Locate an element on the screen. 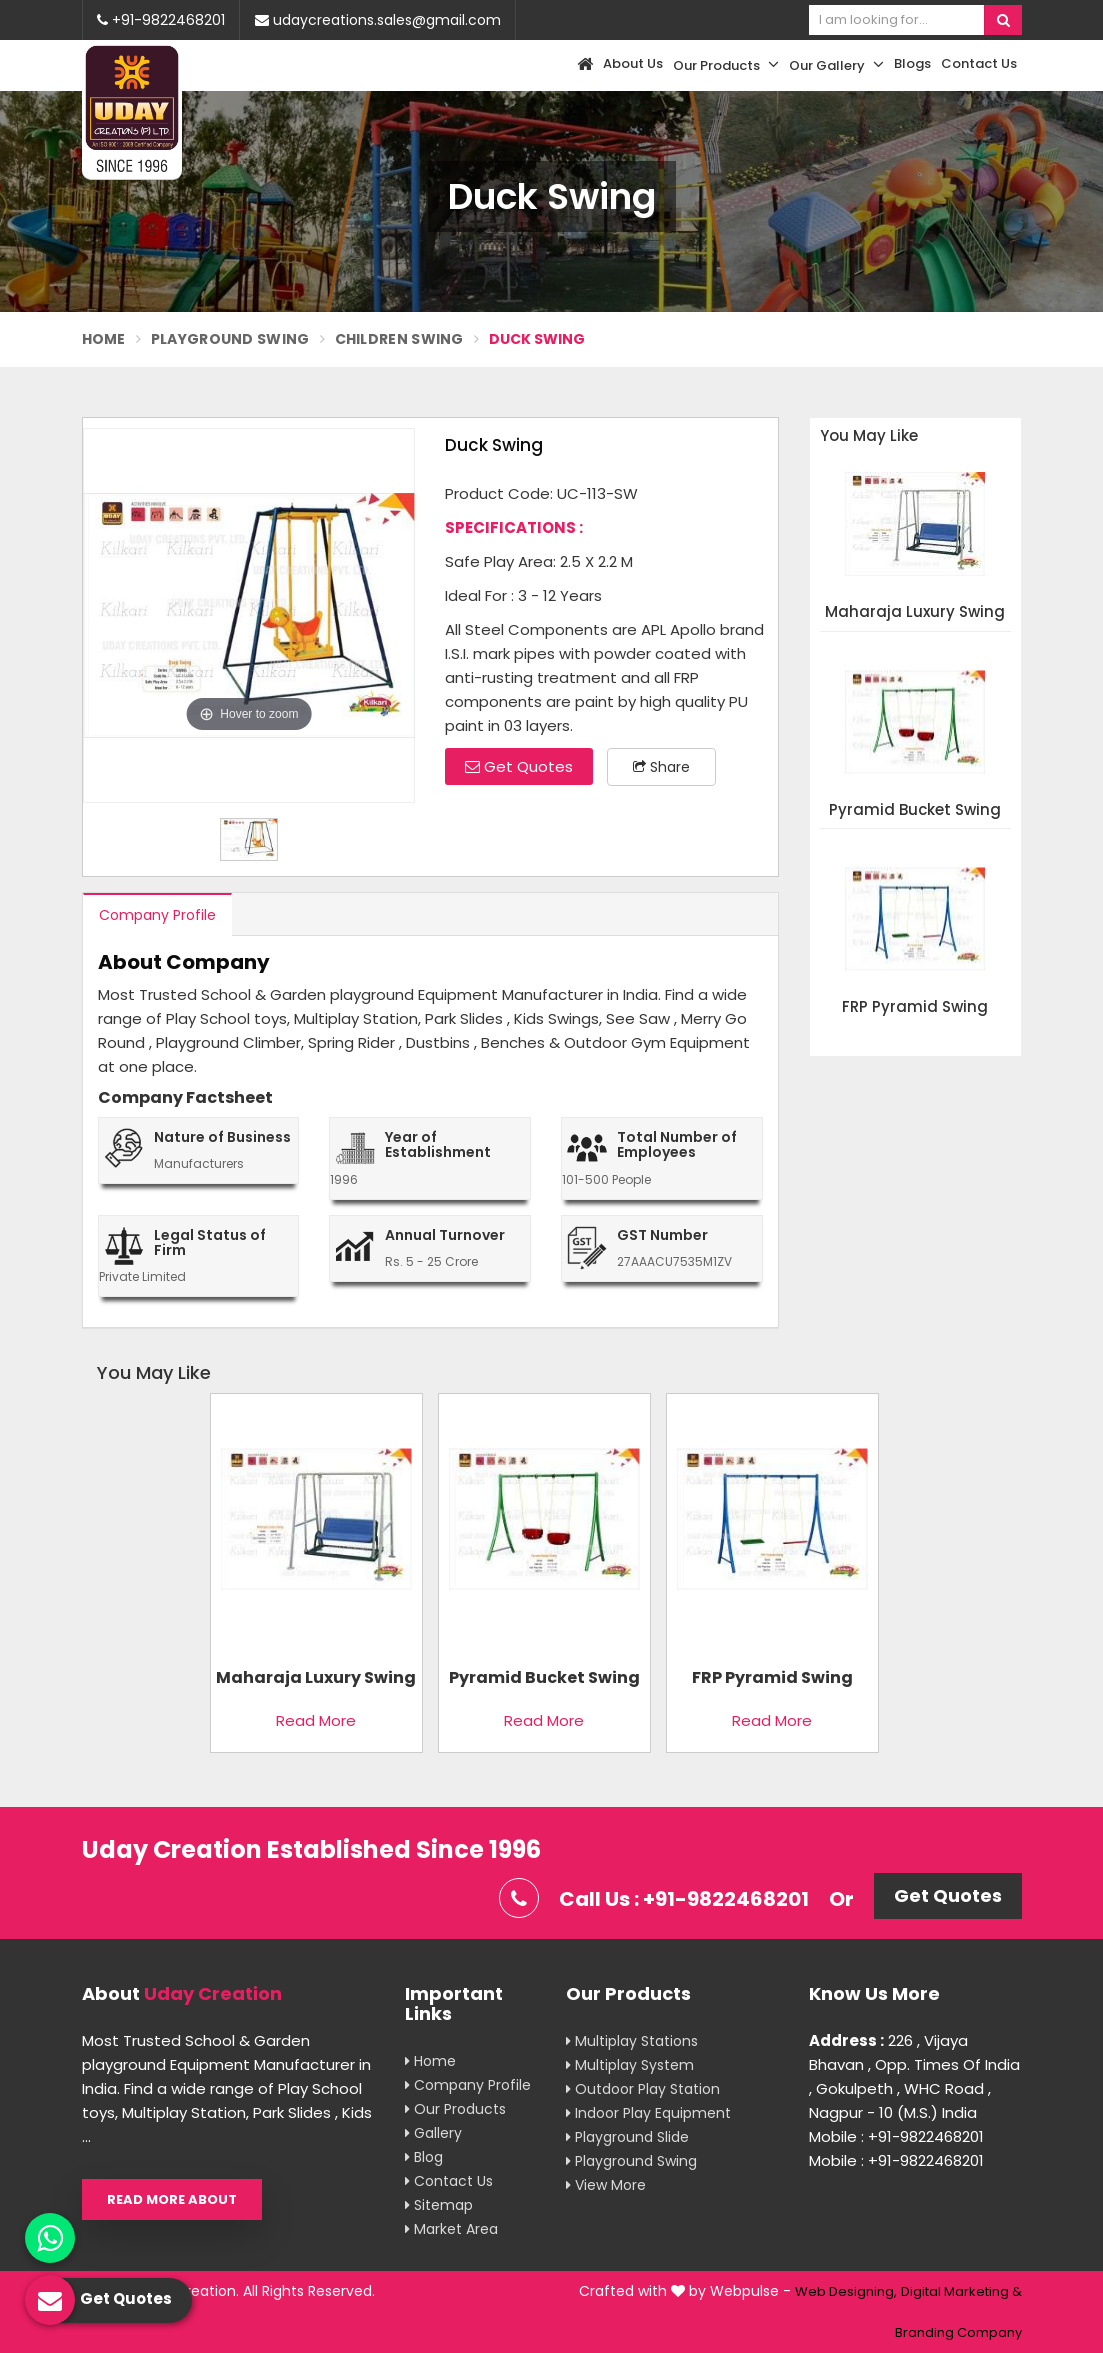 The width and height of the screenshot is (1103, 2353). Outdoor Play Station is located at coordinates (643, 2089).